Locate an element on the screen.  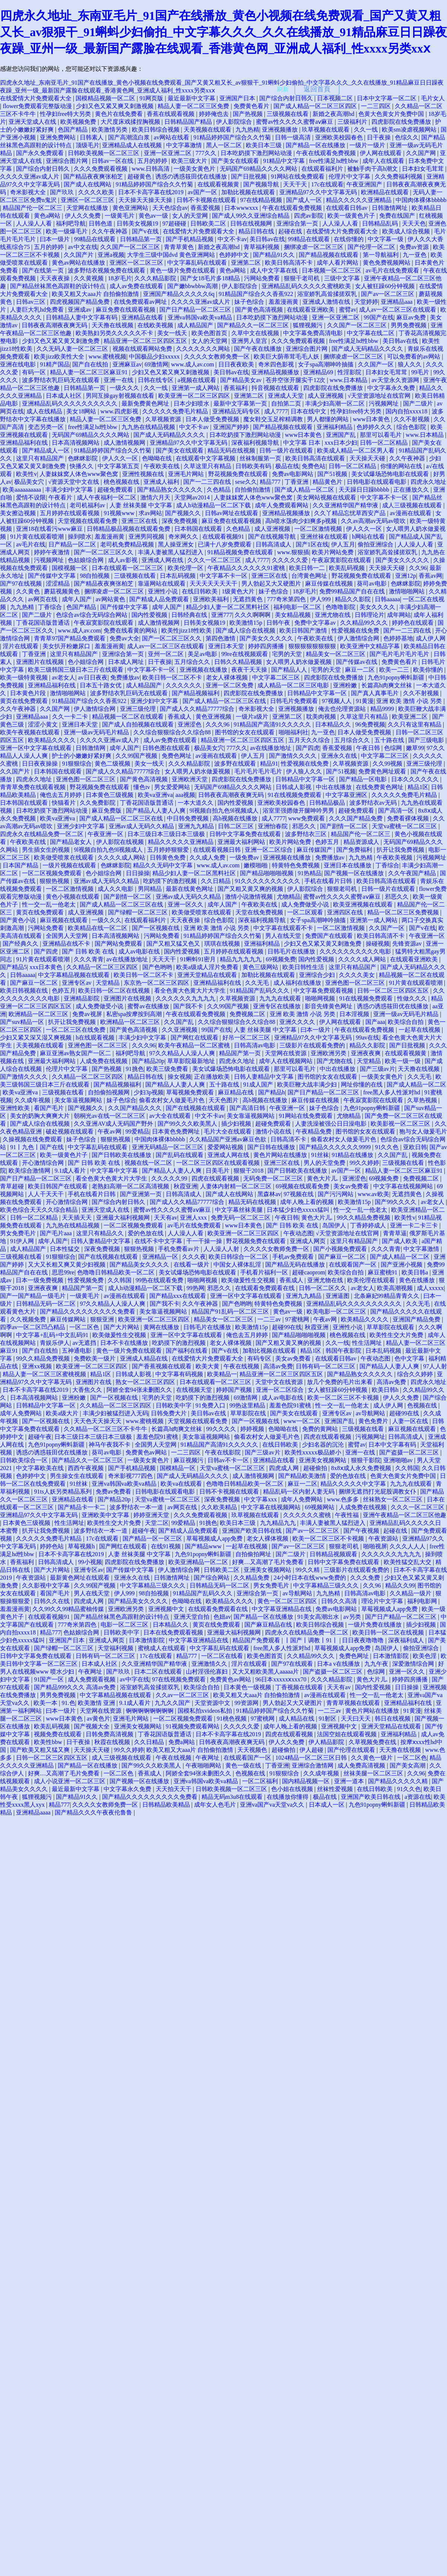
中出在线播放 is located at coordinates (334, 787).